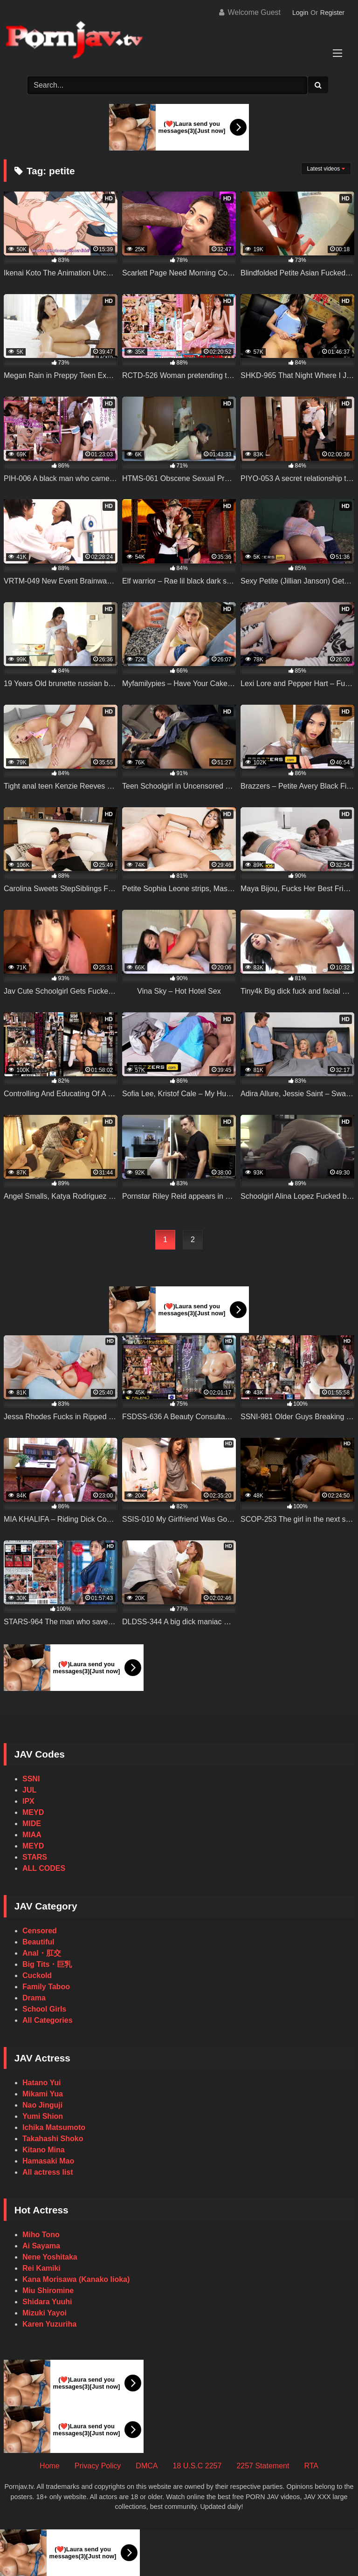 This screenshot has height=2576, width=358. What do you see at coordinates (41, 2268) in the screenshot?
I see `Rei Kamiki` at bounding box center [41, 2268].